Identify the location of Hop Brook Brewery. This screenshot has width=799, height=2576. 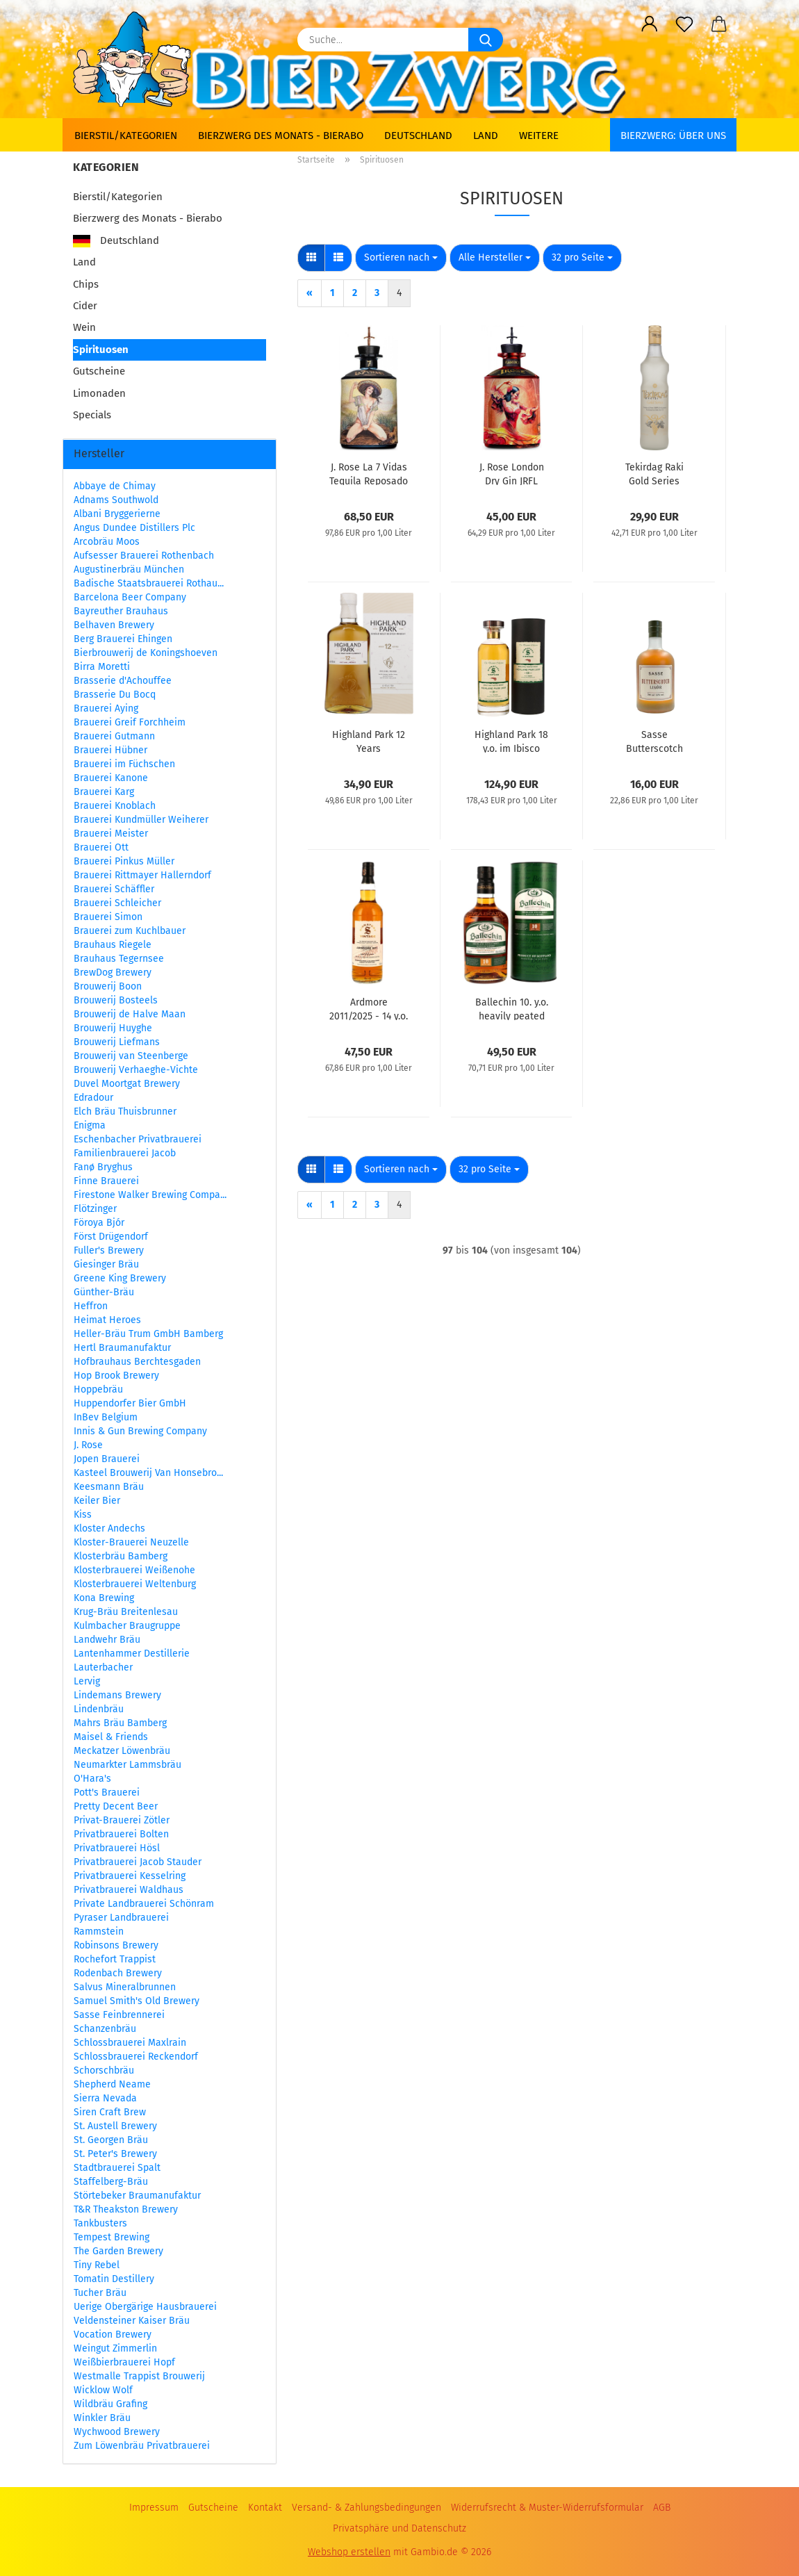
(116, 1375).